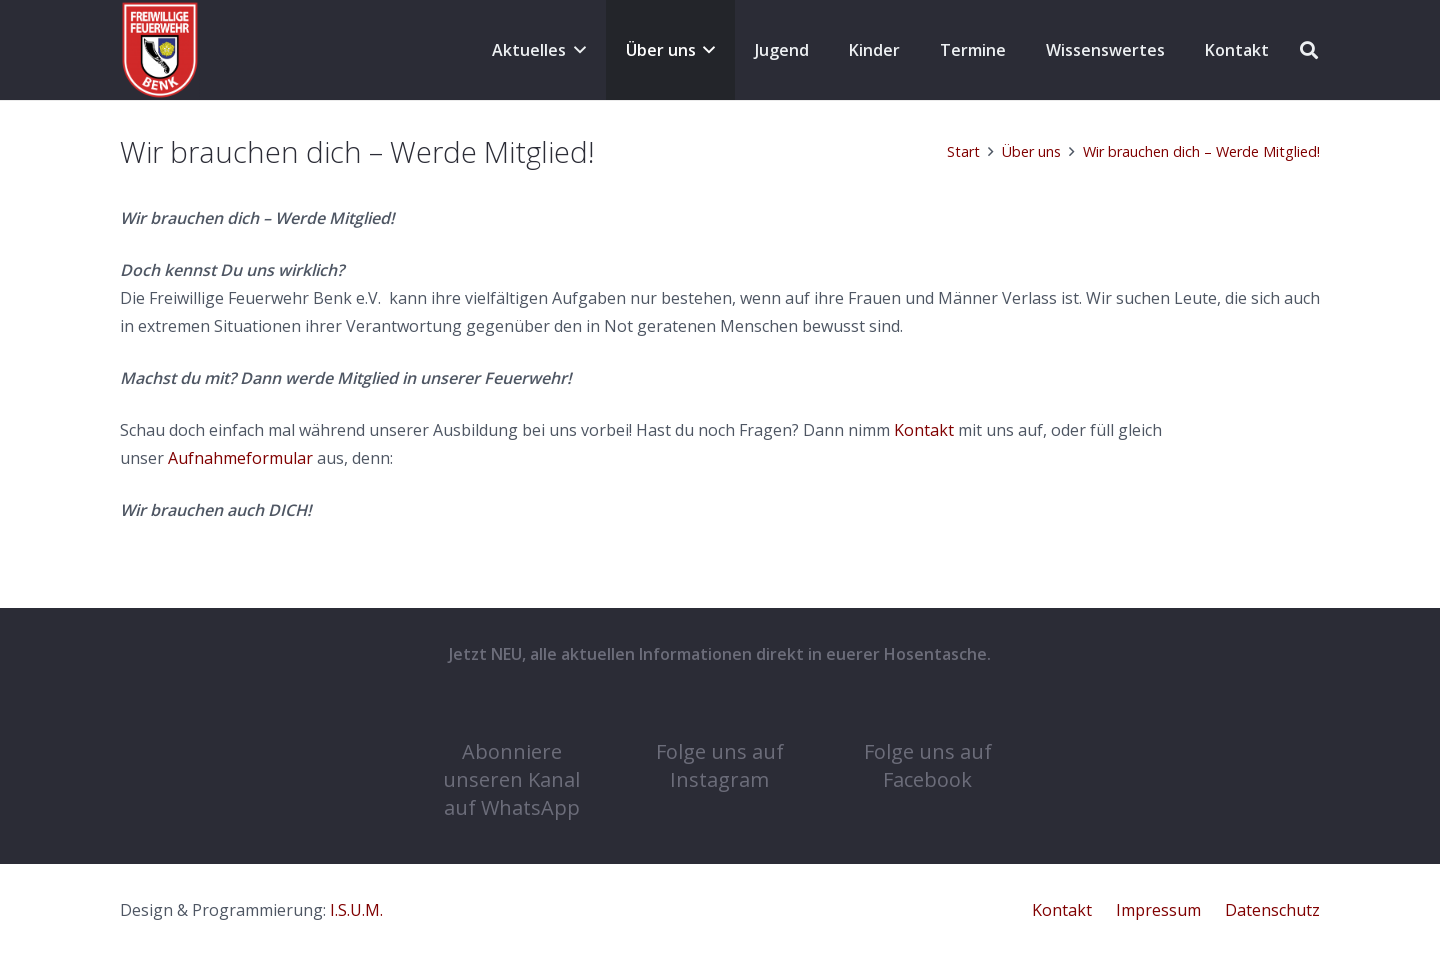 This screenshot has width=1440, height=956. I want to click on Kontakt, so click(924, 430).